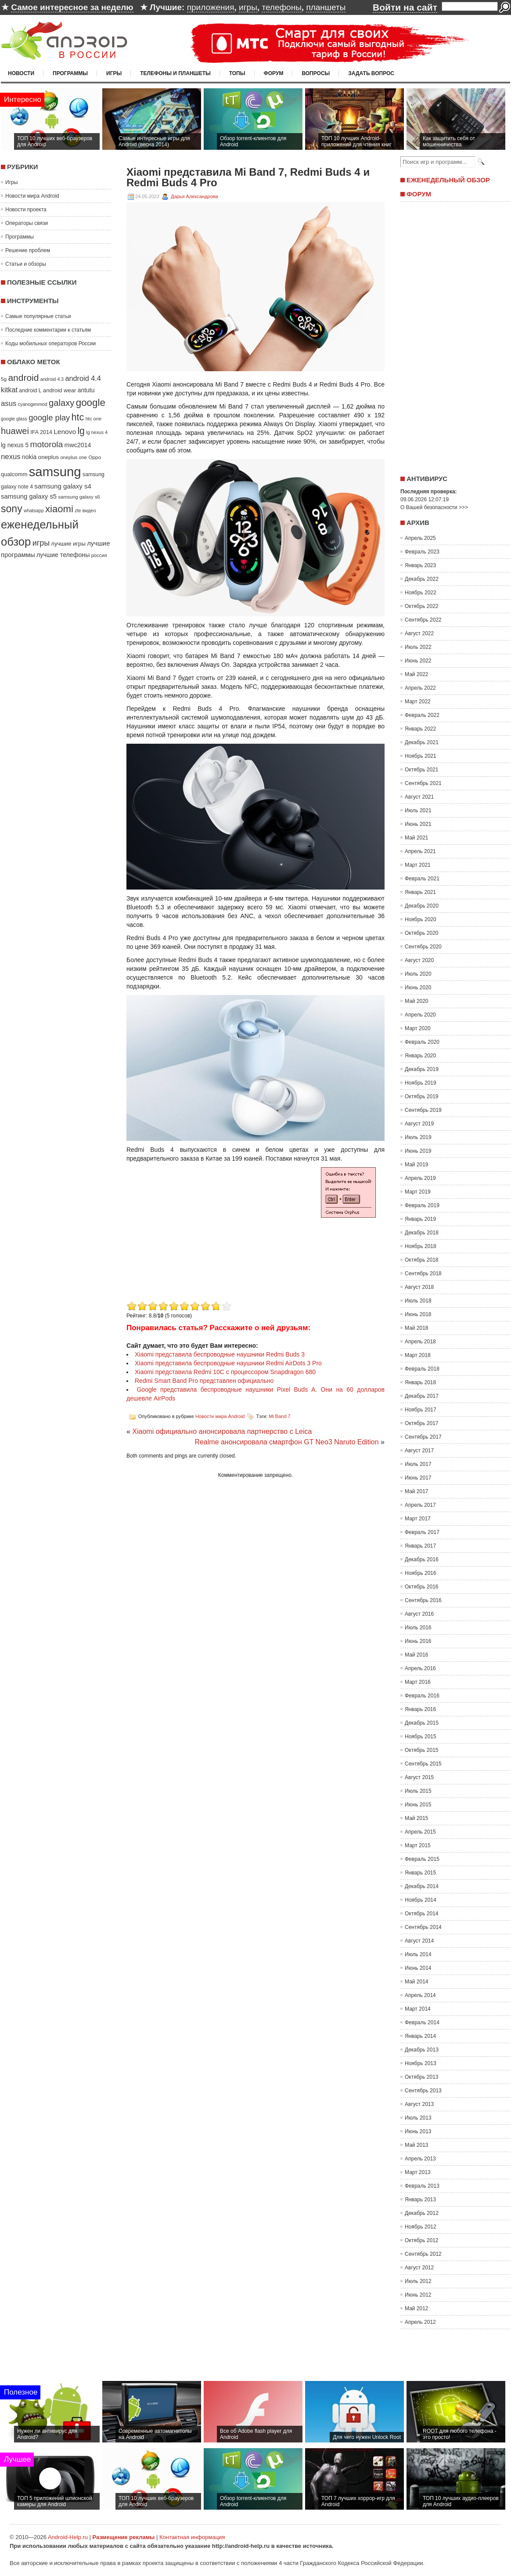 The image size is (511, 2576). I want to click on Январь 2020, so click(420, 1056).